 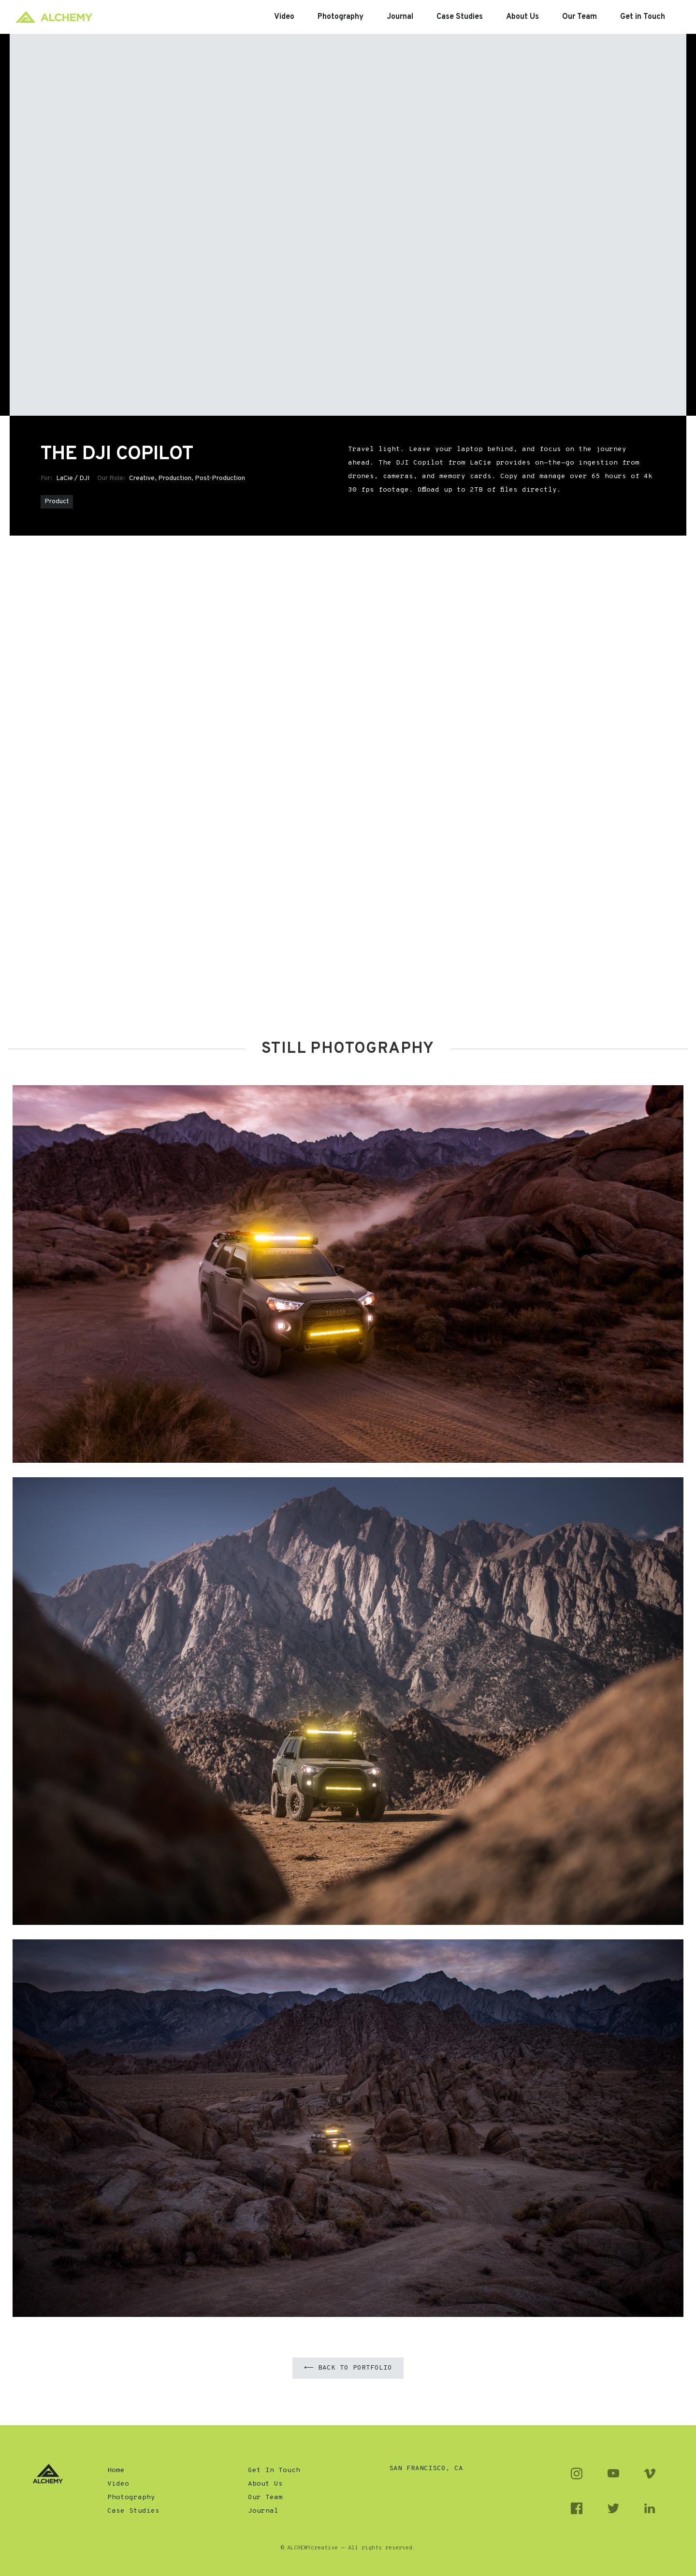 What do you see at coordinates (265, 2484) in the screenshot?
I see `About Us` at bounding box center [265, 2484].